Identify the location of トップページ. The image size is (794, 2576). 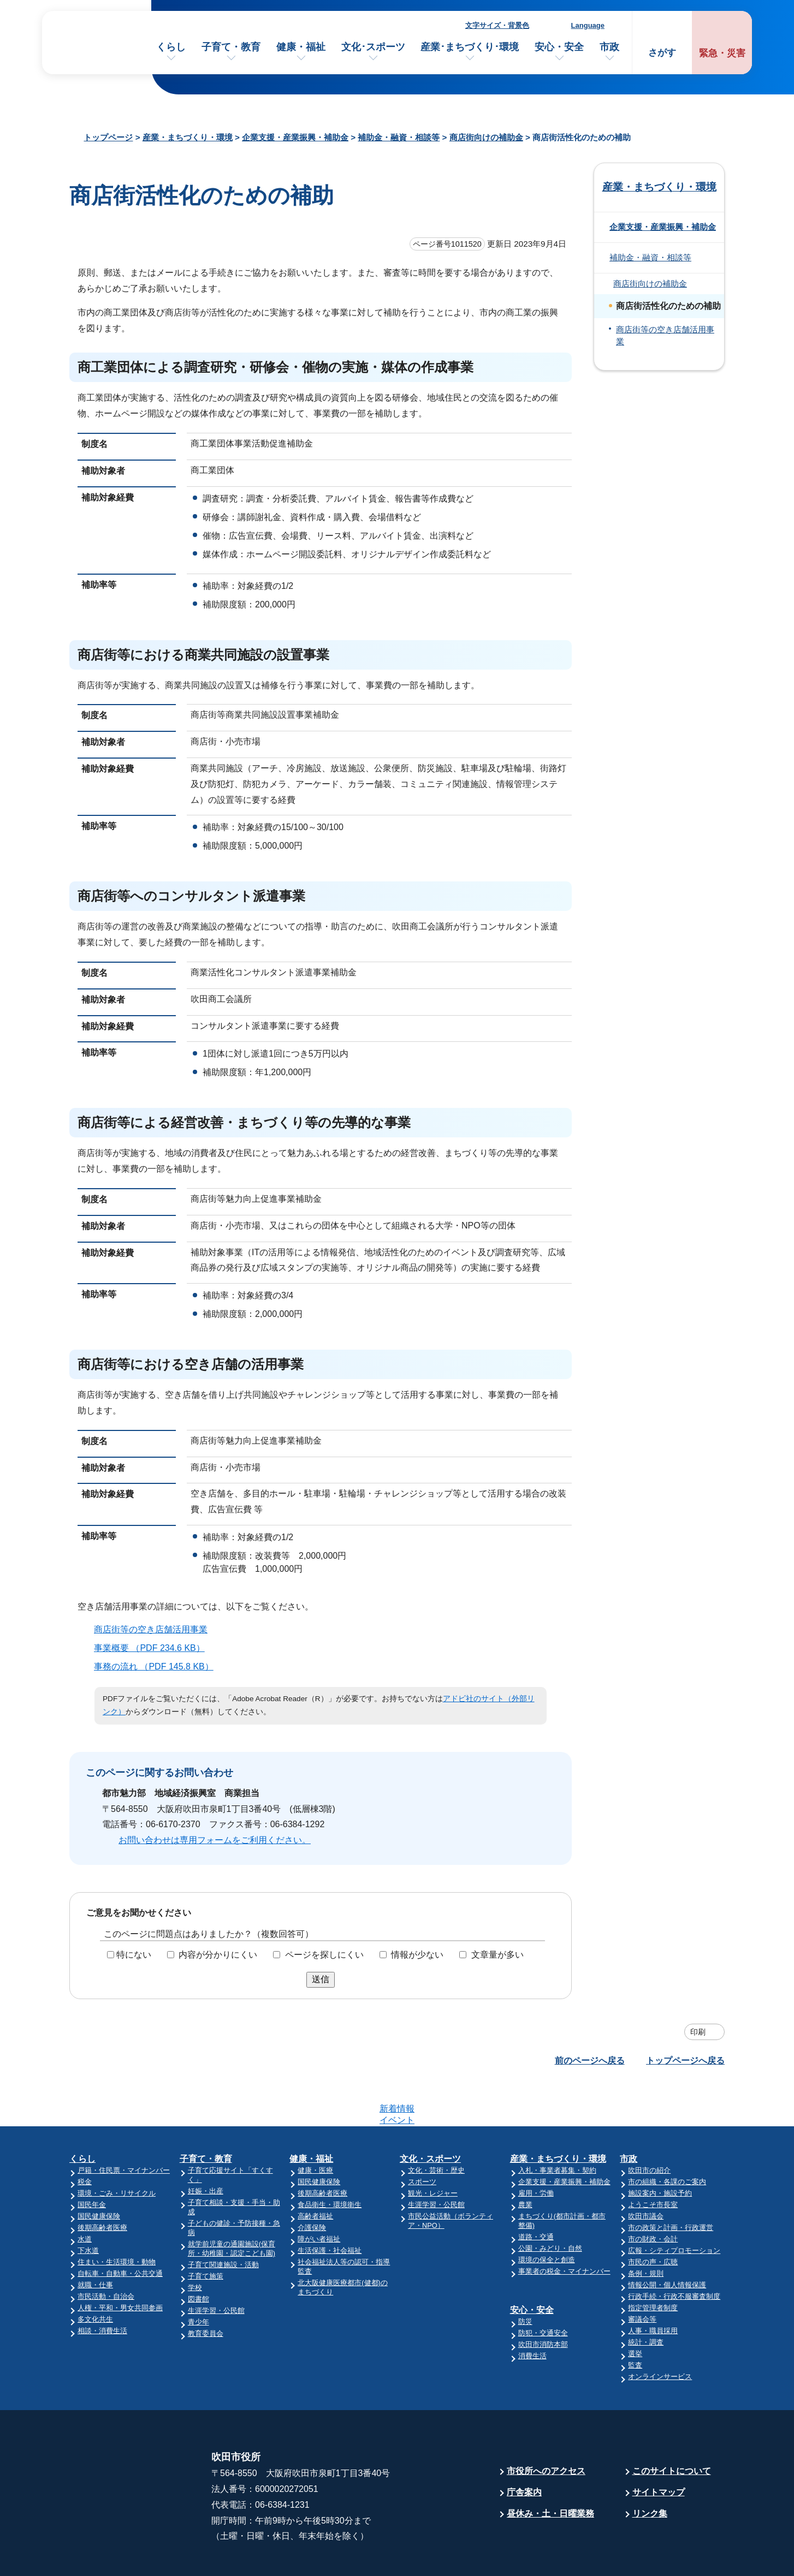
(108, 137).